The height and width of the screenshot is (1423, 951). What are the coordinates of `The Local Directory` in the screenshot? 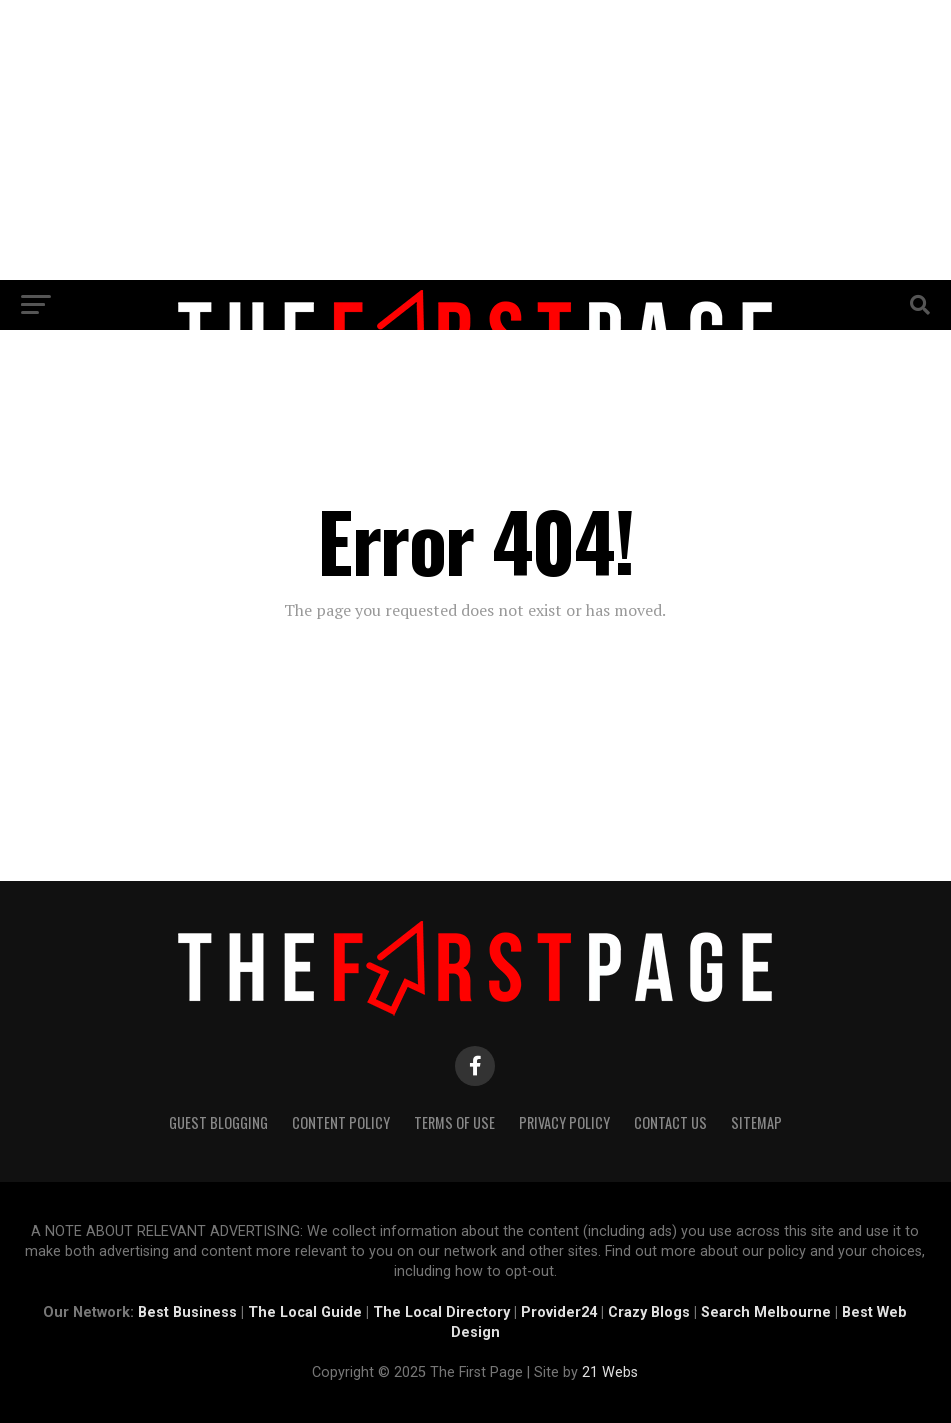 It's located at (441, 1312).